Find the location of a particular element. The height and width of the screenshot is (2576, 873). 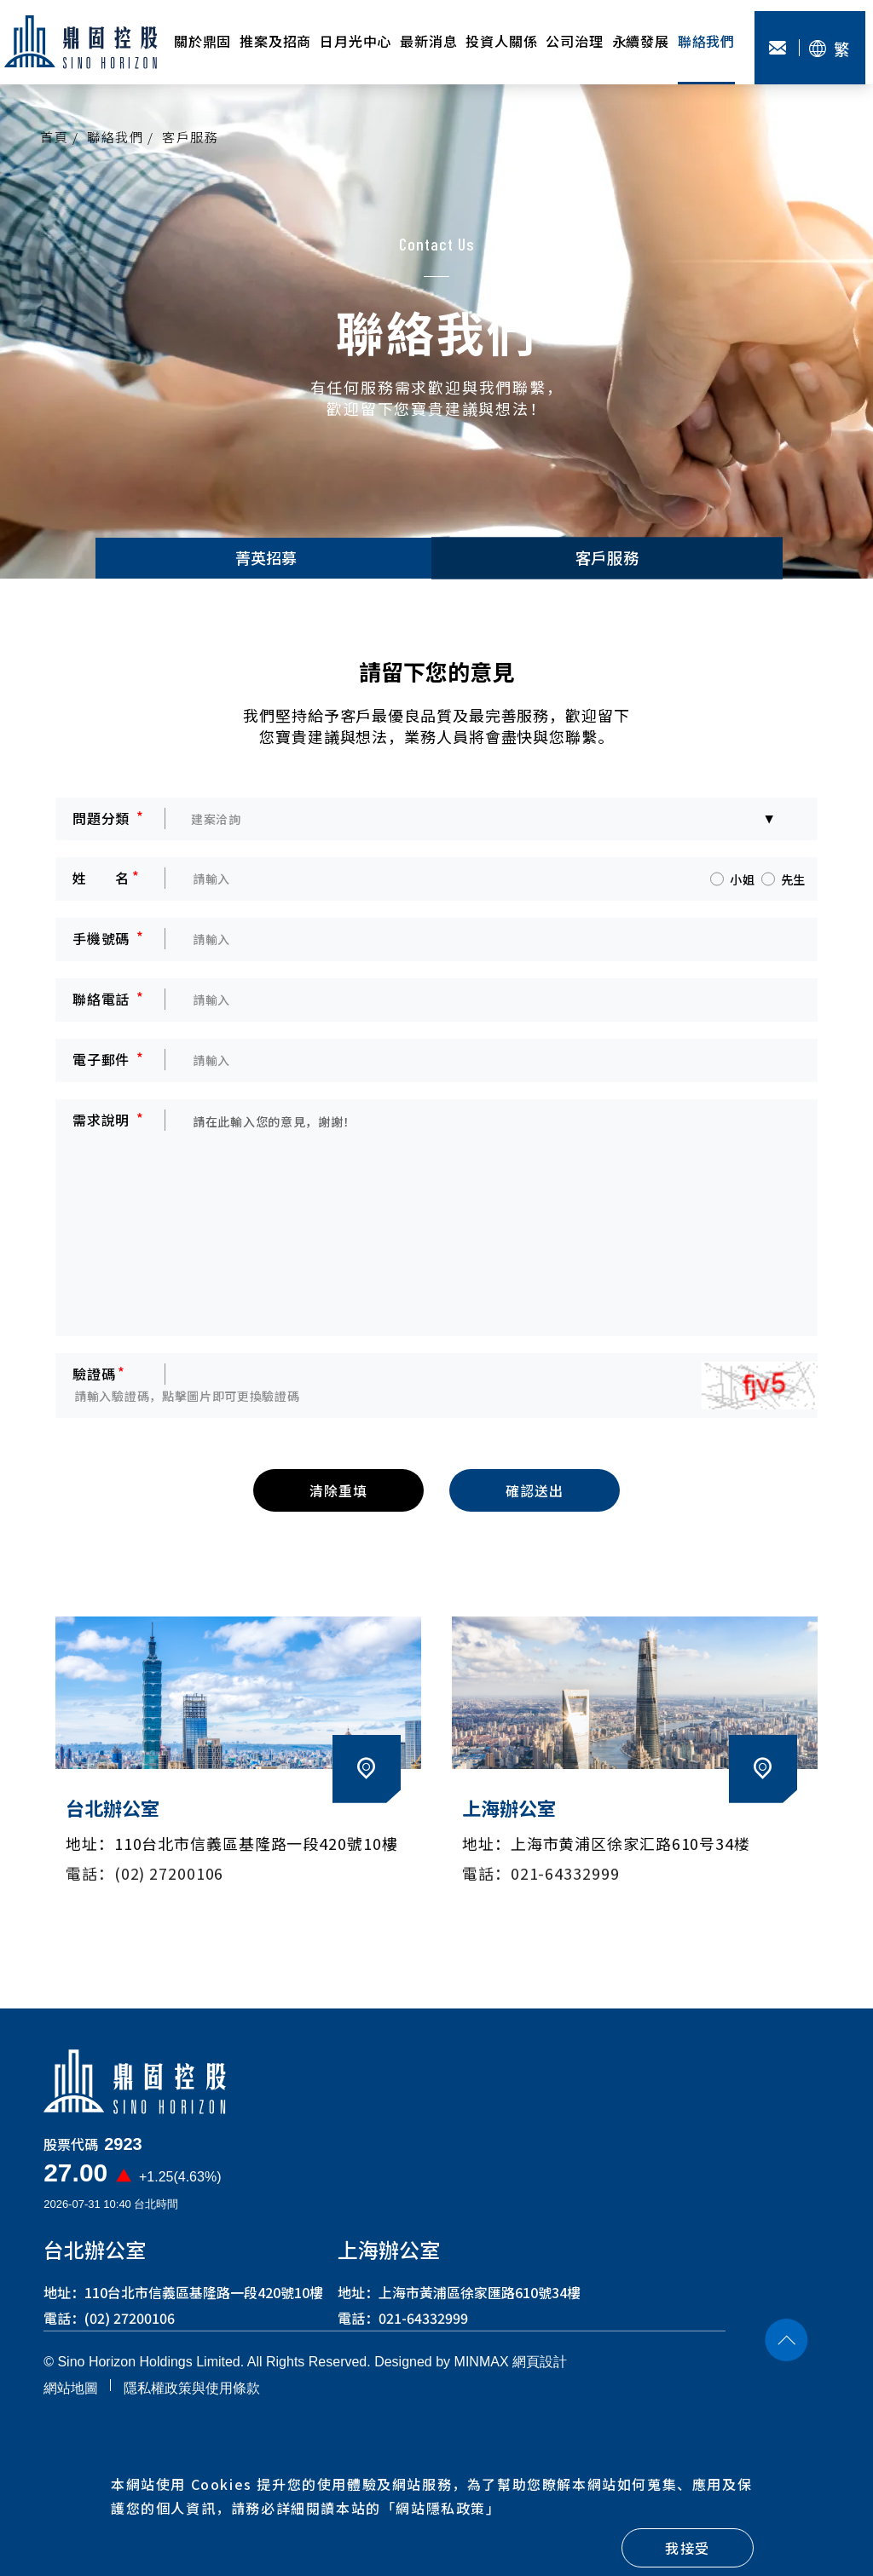

我接受 is located at coordinates (687, 2548).